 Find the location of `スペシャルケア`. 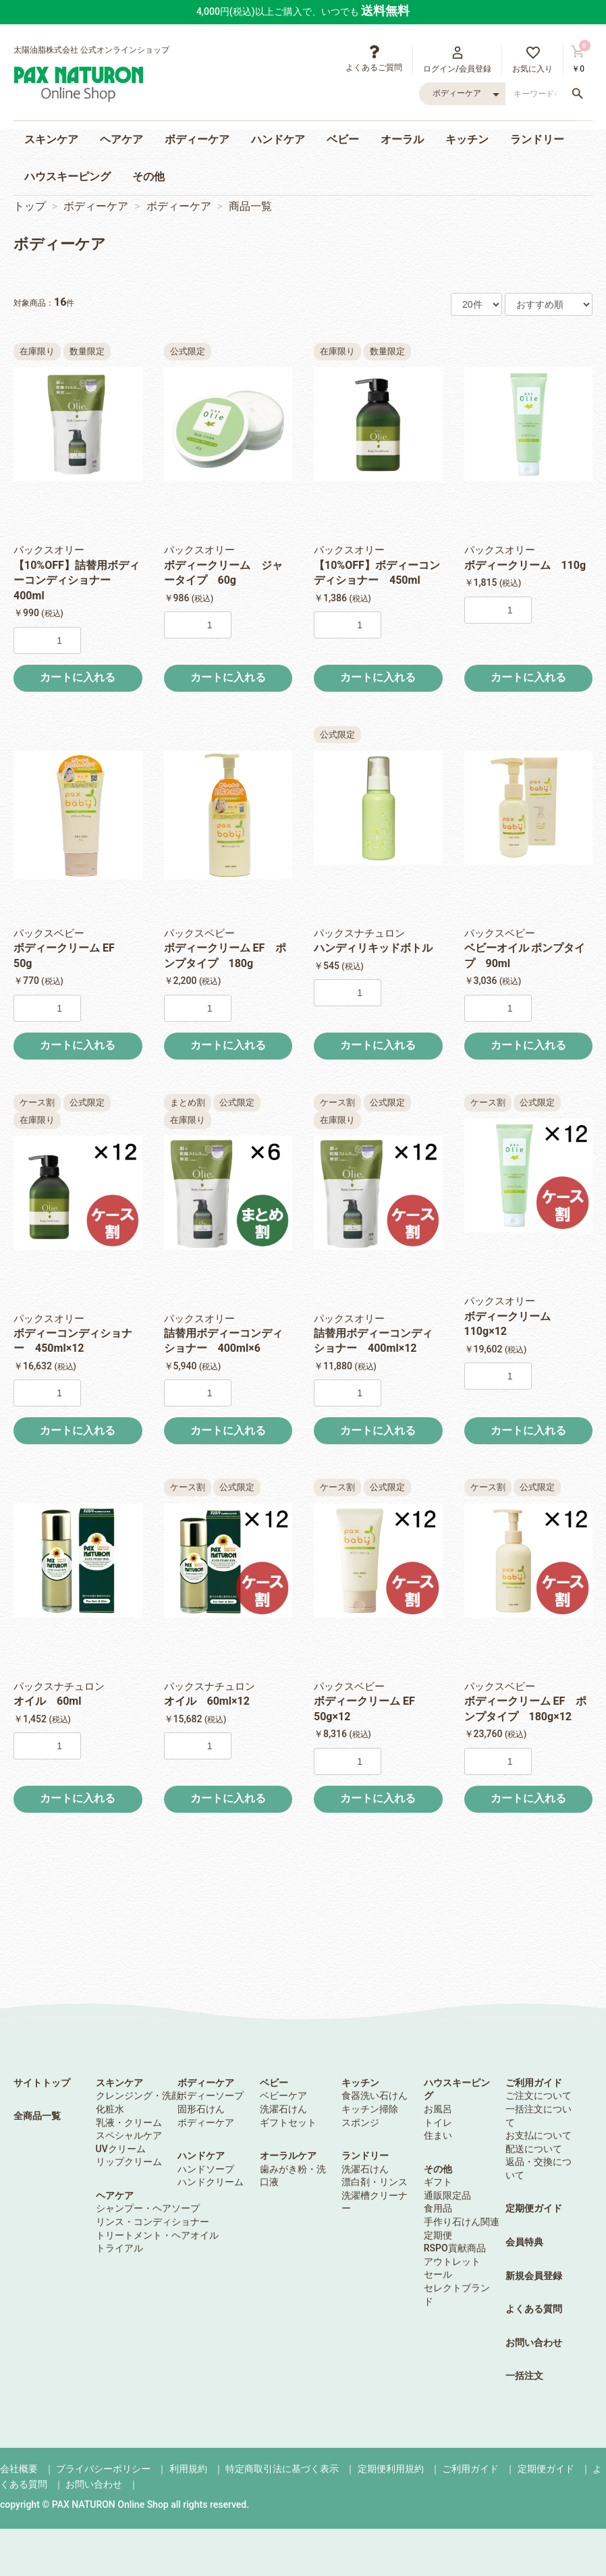

スペシャルケア is located at coordinates (129, 2135).